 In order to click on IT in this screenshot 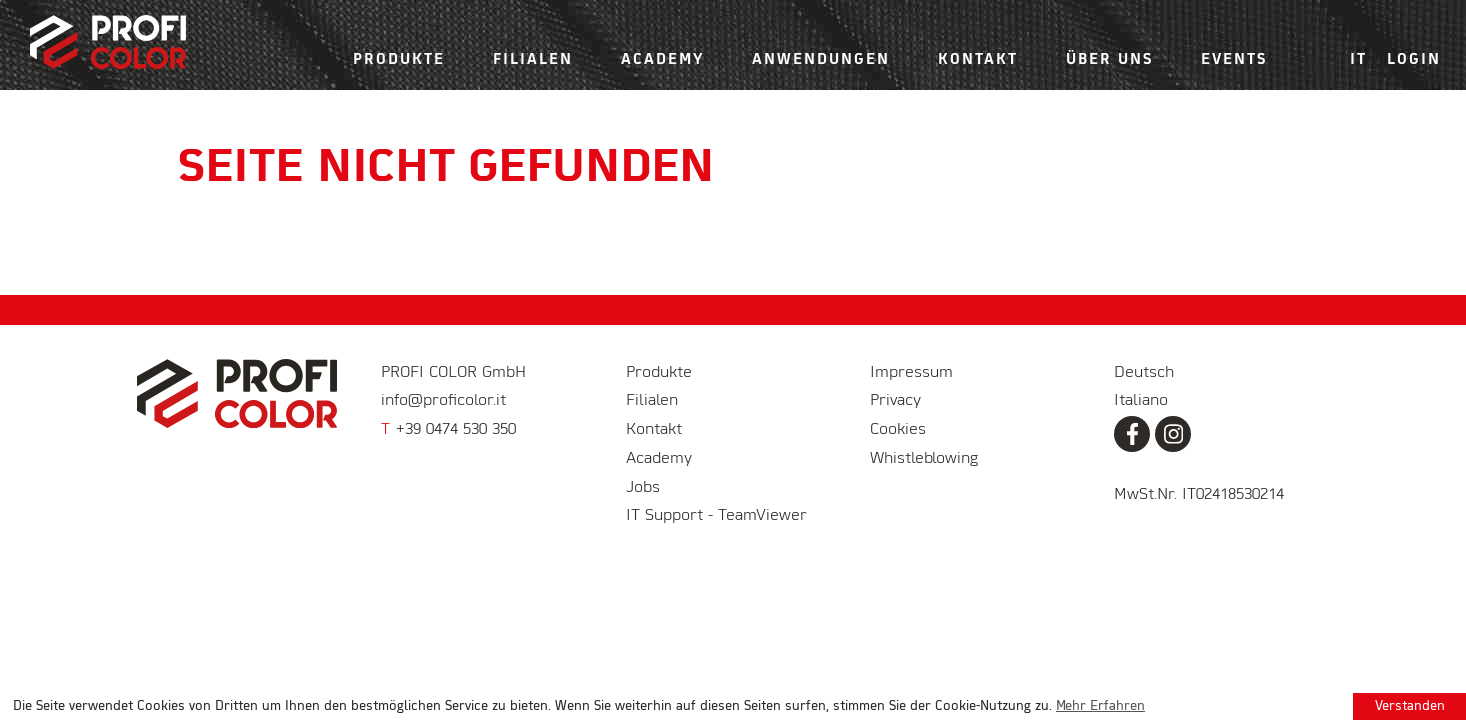, I will do `click(1358, 60)`.